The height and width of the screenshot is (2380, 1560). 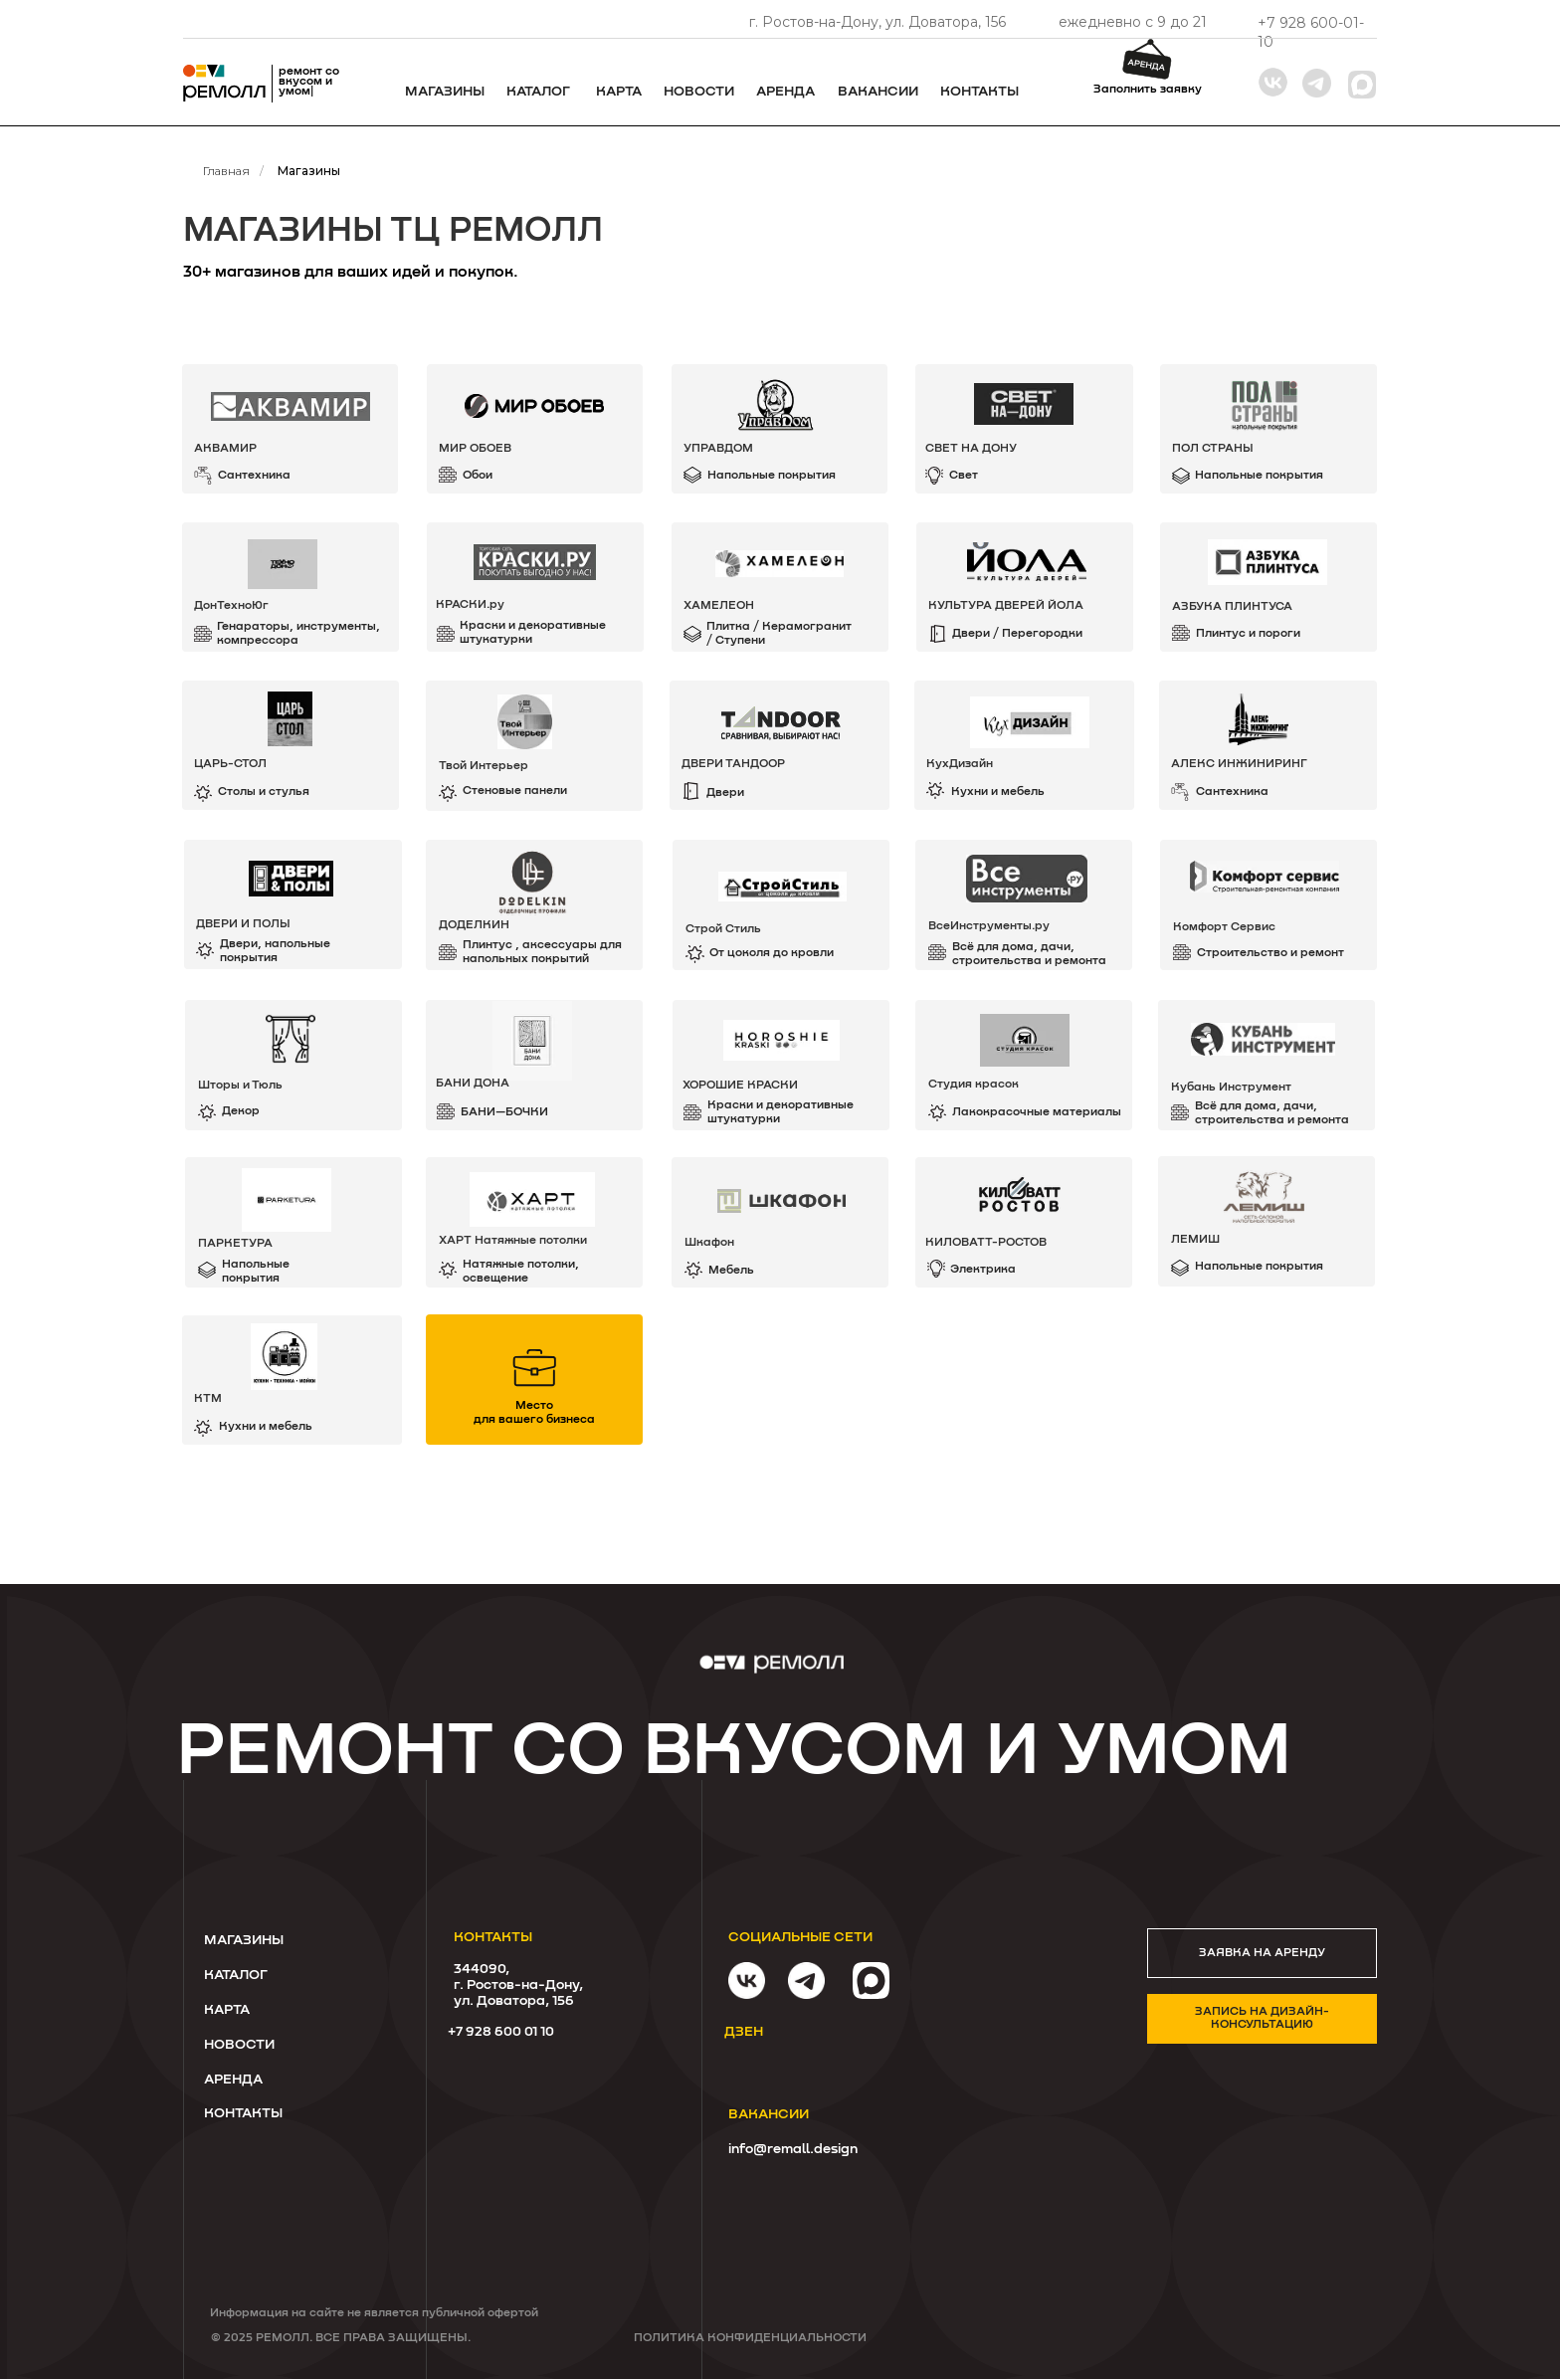 What do you see at coordinates (750, 2338) in the screenshot?
I see `Политика конфиденциальности` at bounding box center [750, 2338].